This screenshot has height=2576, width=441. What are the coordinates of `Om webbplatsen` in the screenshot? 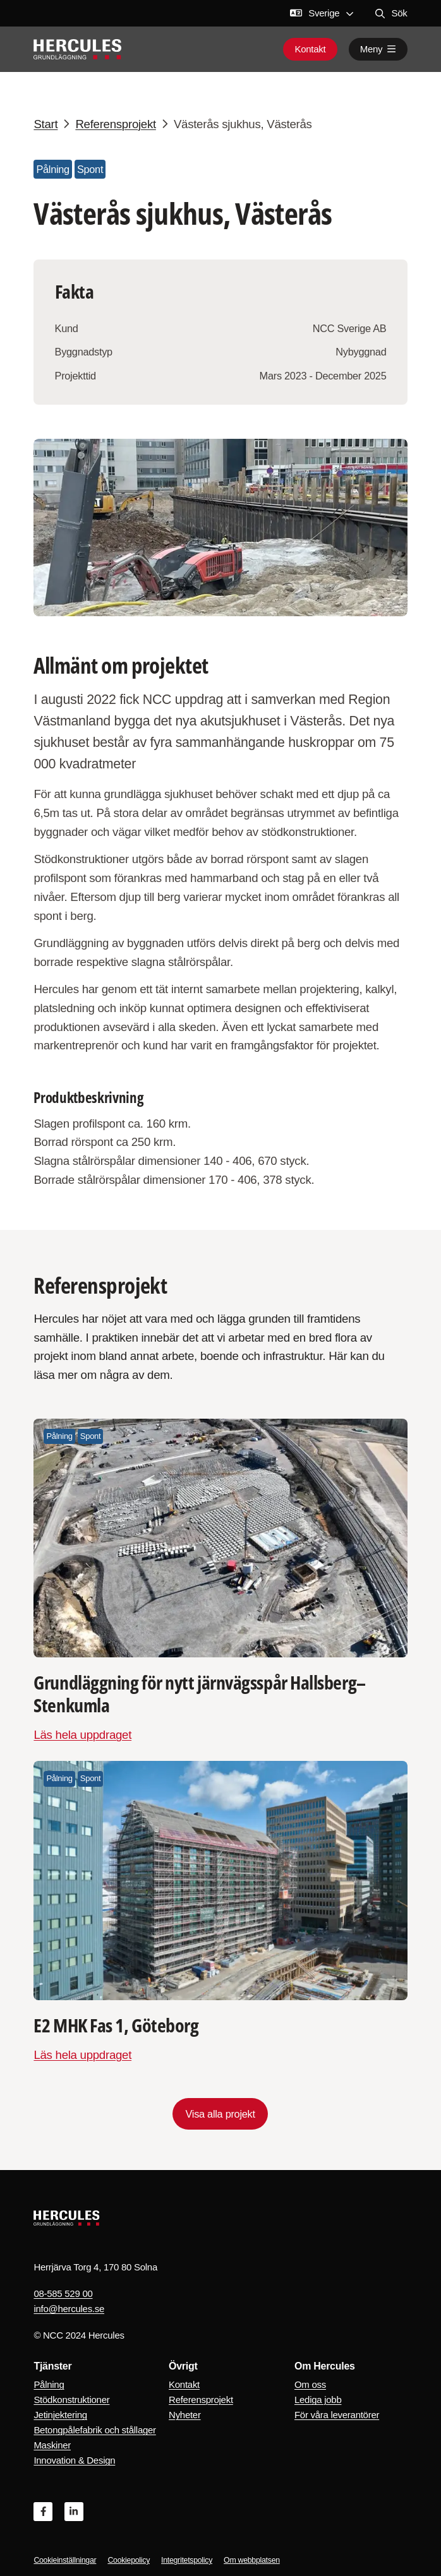 It's located at (252, 2560).